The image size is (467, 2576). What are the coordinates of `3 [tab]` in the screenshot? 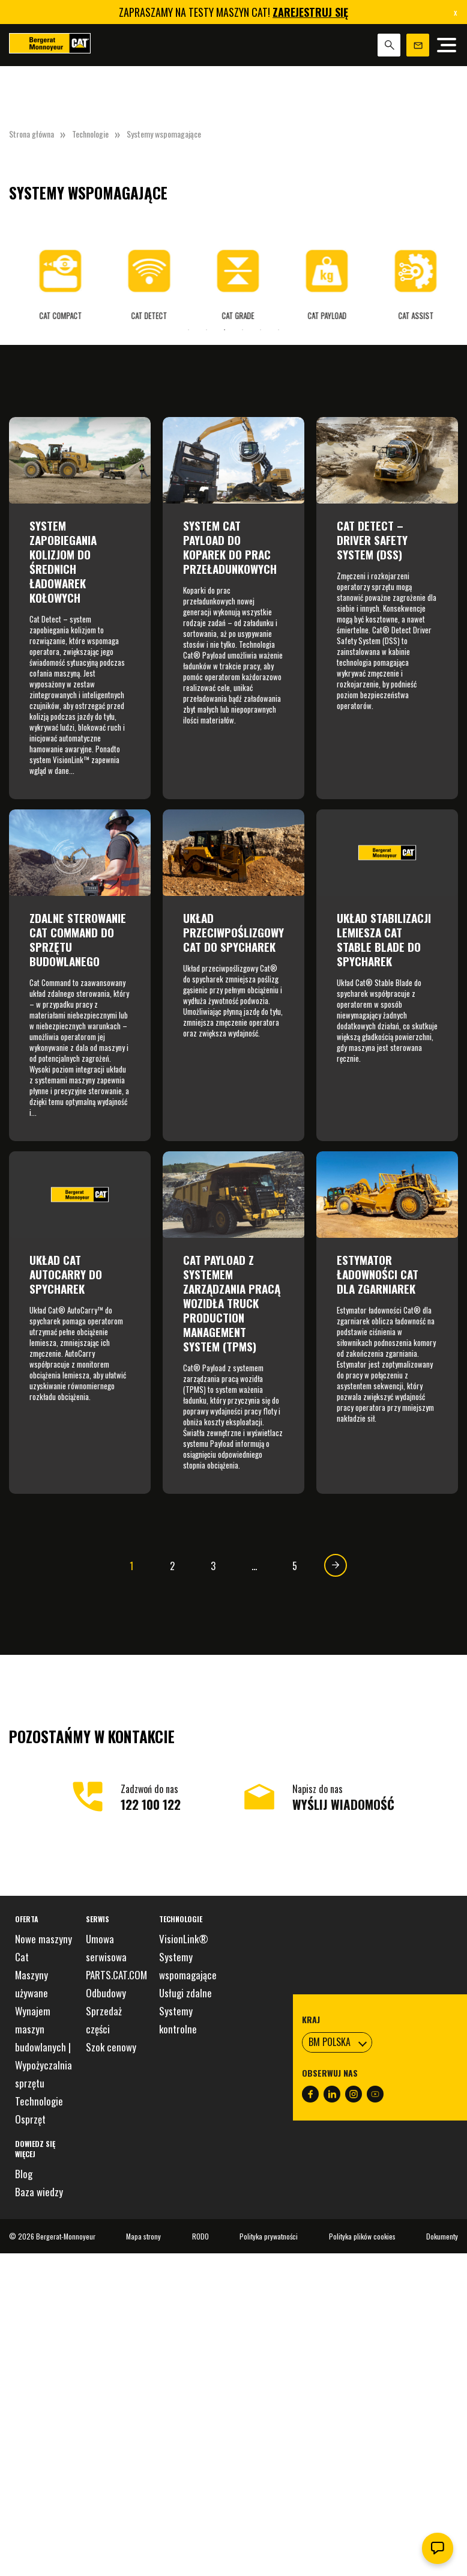 It's located at (224, 330).